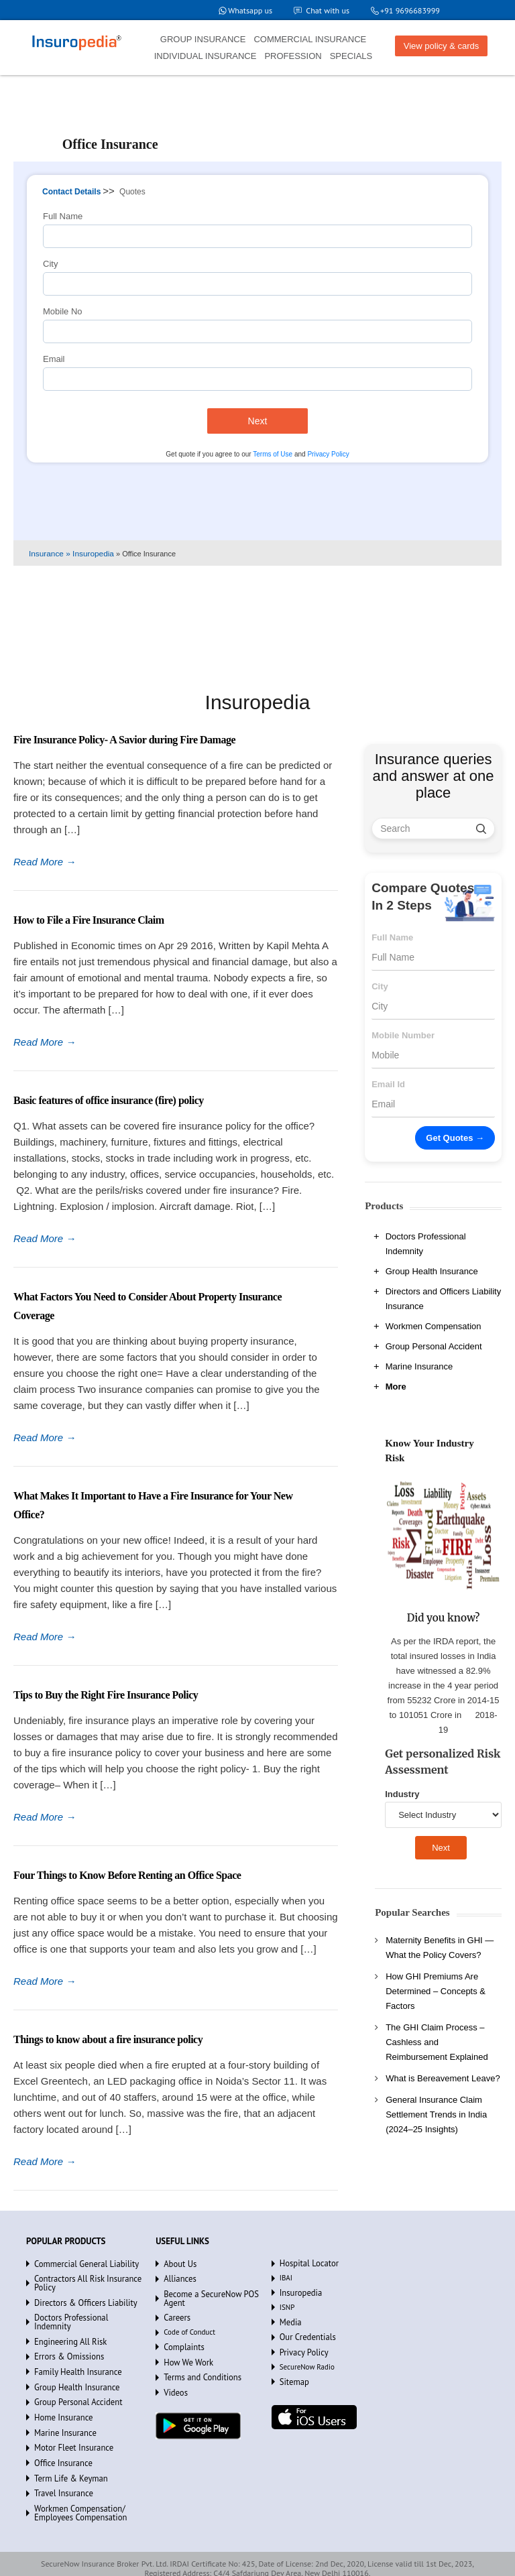 The height and width of the screenshot is (2576, 515). What do you see at coordinates (426, 1243) in the screenshot?
I see `Doctors Professional Indemnity` at bounding box center [426, 1243].